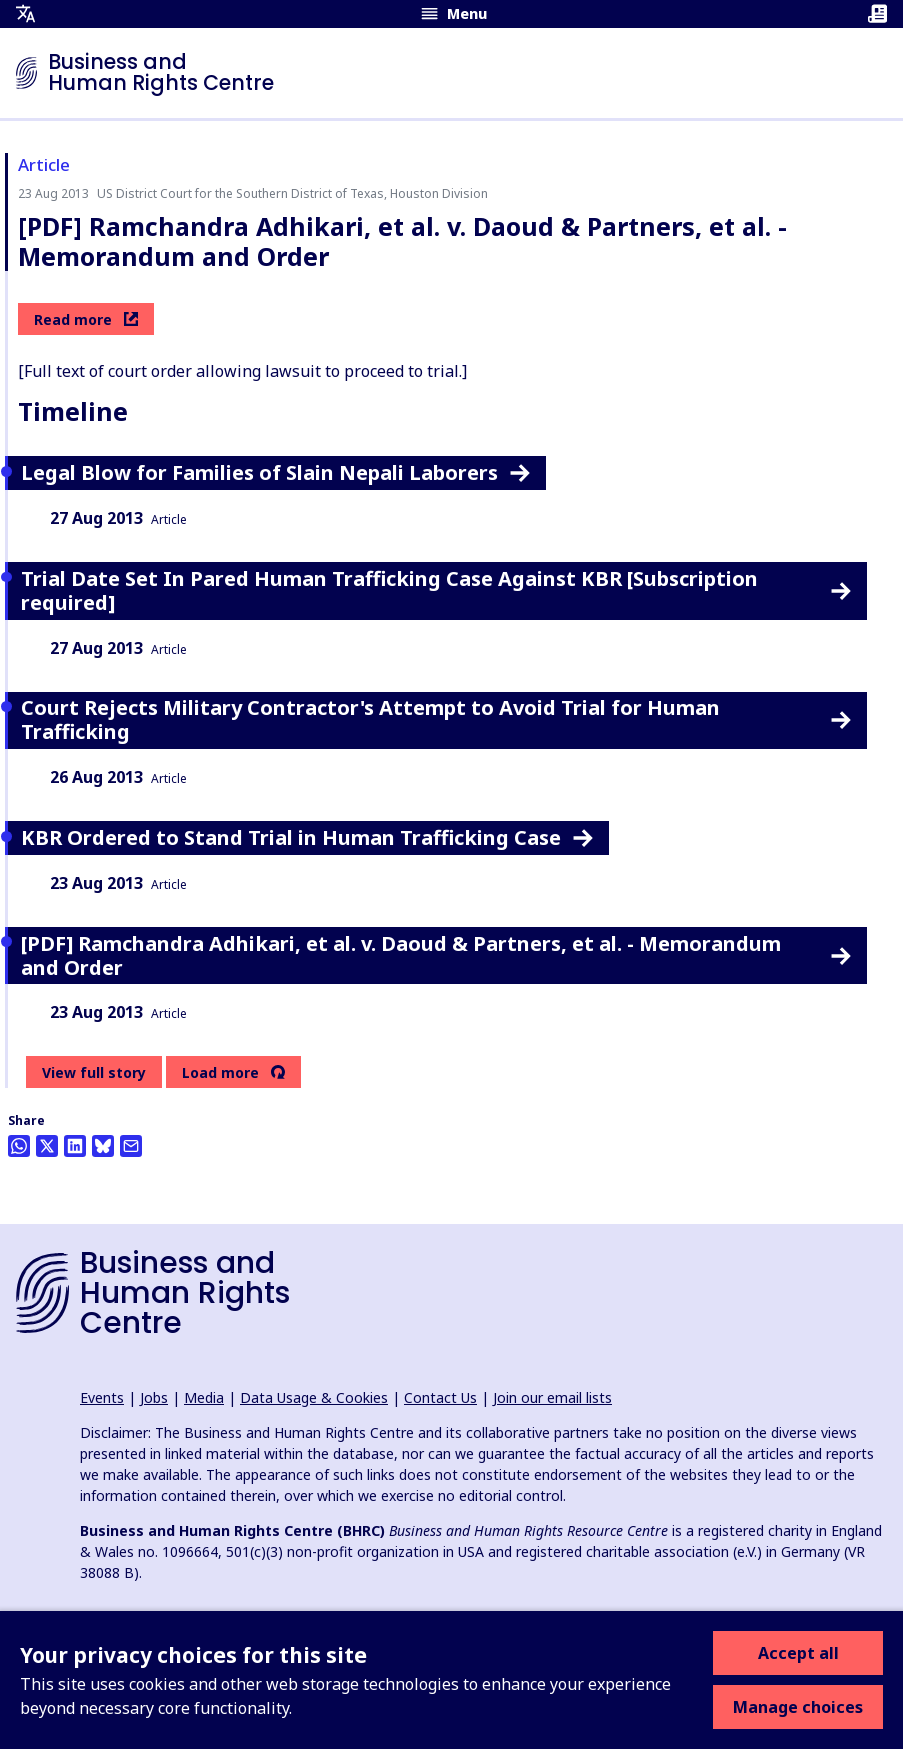 The image size is (903, 1749). What do you see at coordinates (798, 1653) in the screenshot?
I see `Accept all` at bounding box center [798, 1653].